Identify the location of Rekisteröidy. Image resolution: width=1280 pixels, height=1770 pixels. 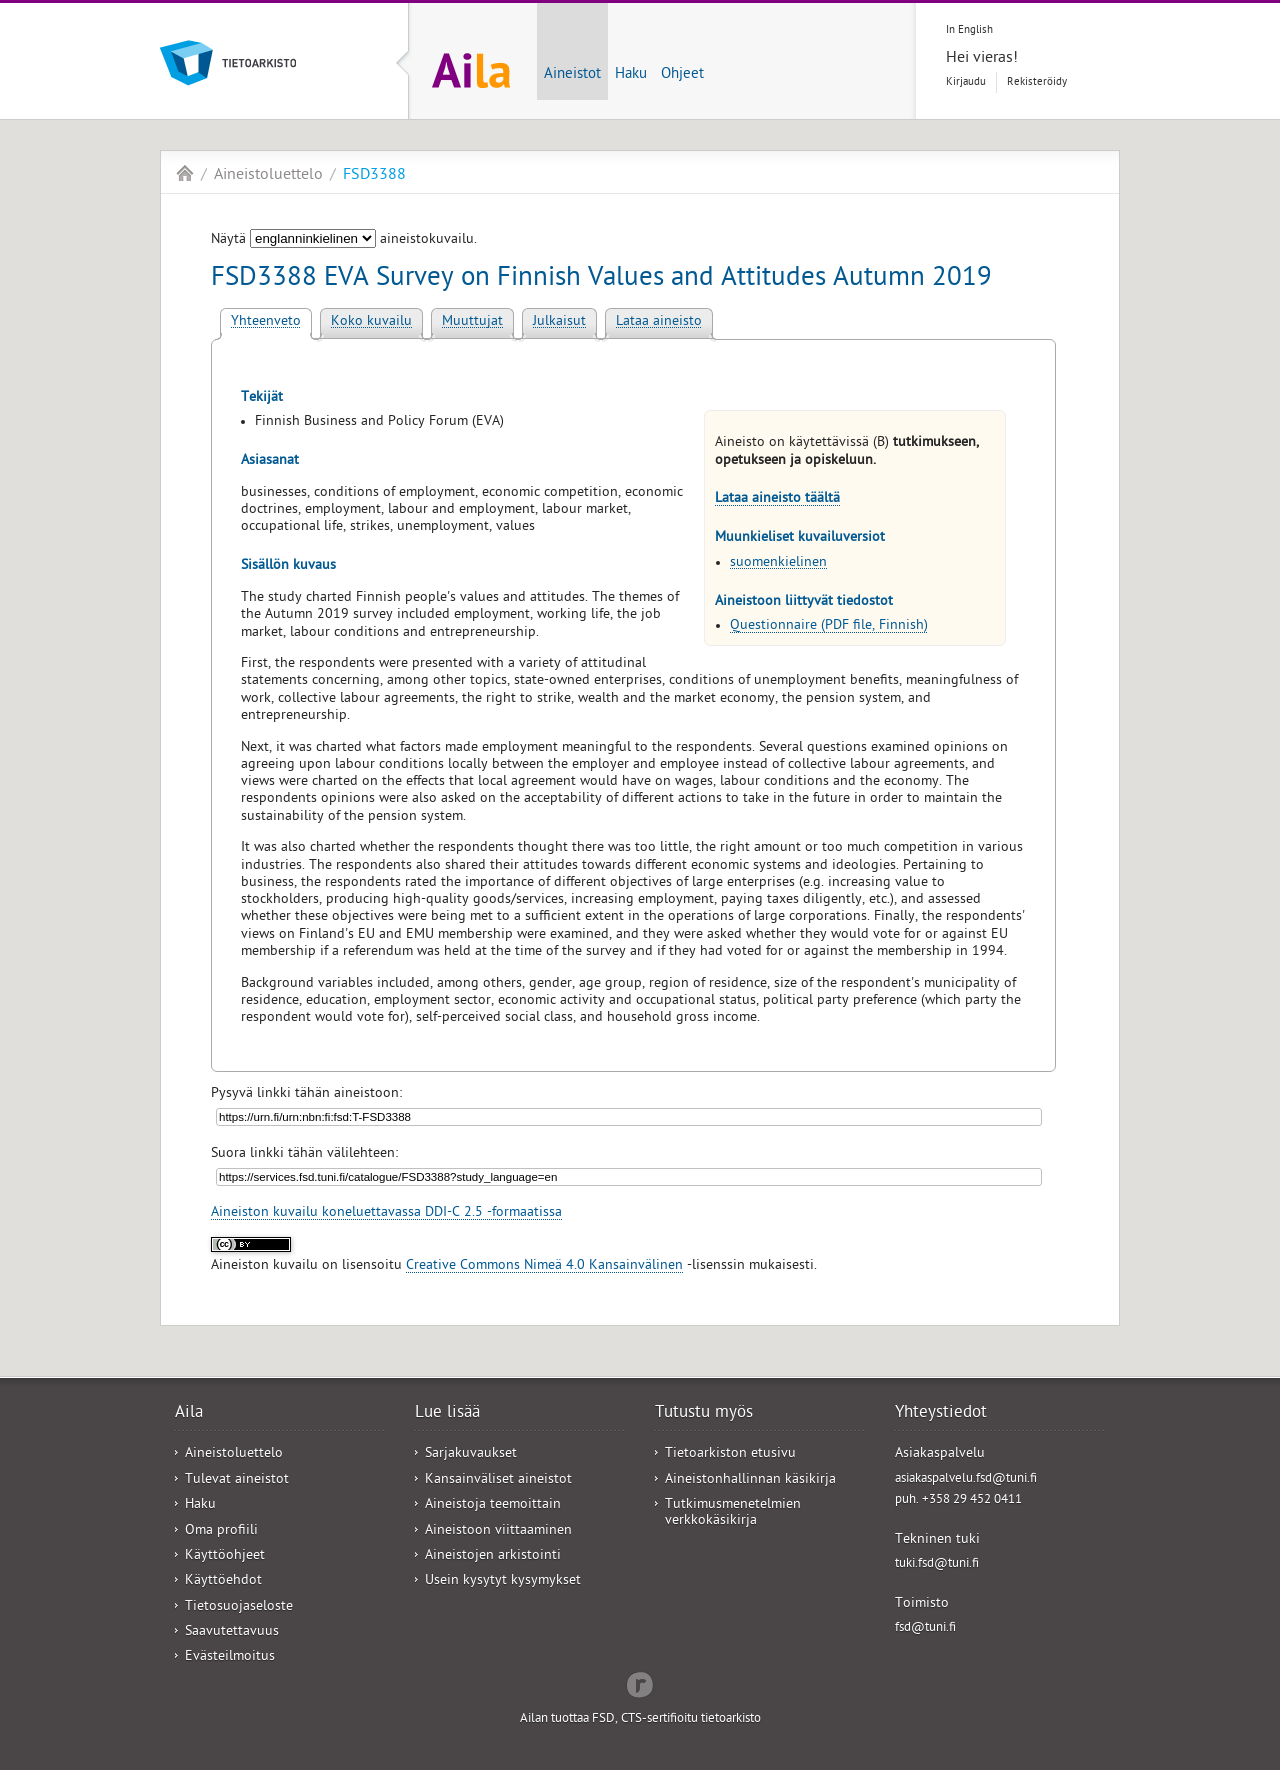
(1037, 82).